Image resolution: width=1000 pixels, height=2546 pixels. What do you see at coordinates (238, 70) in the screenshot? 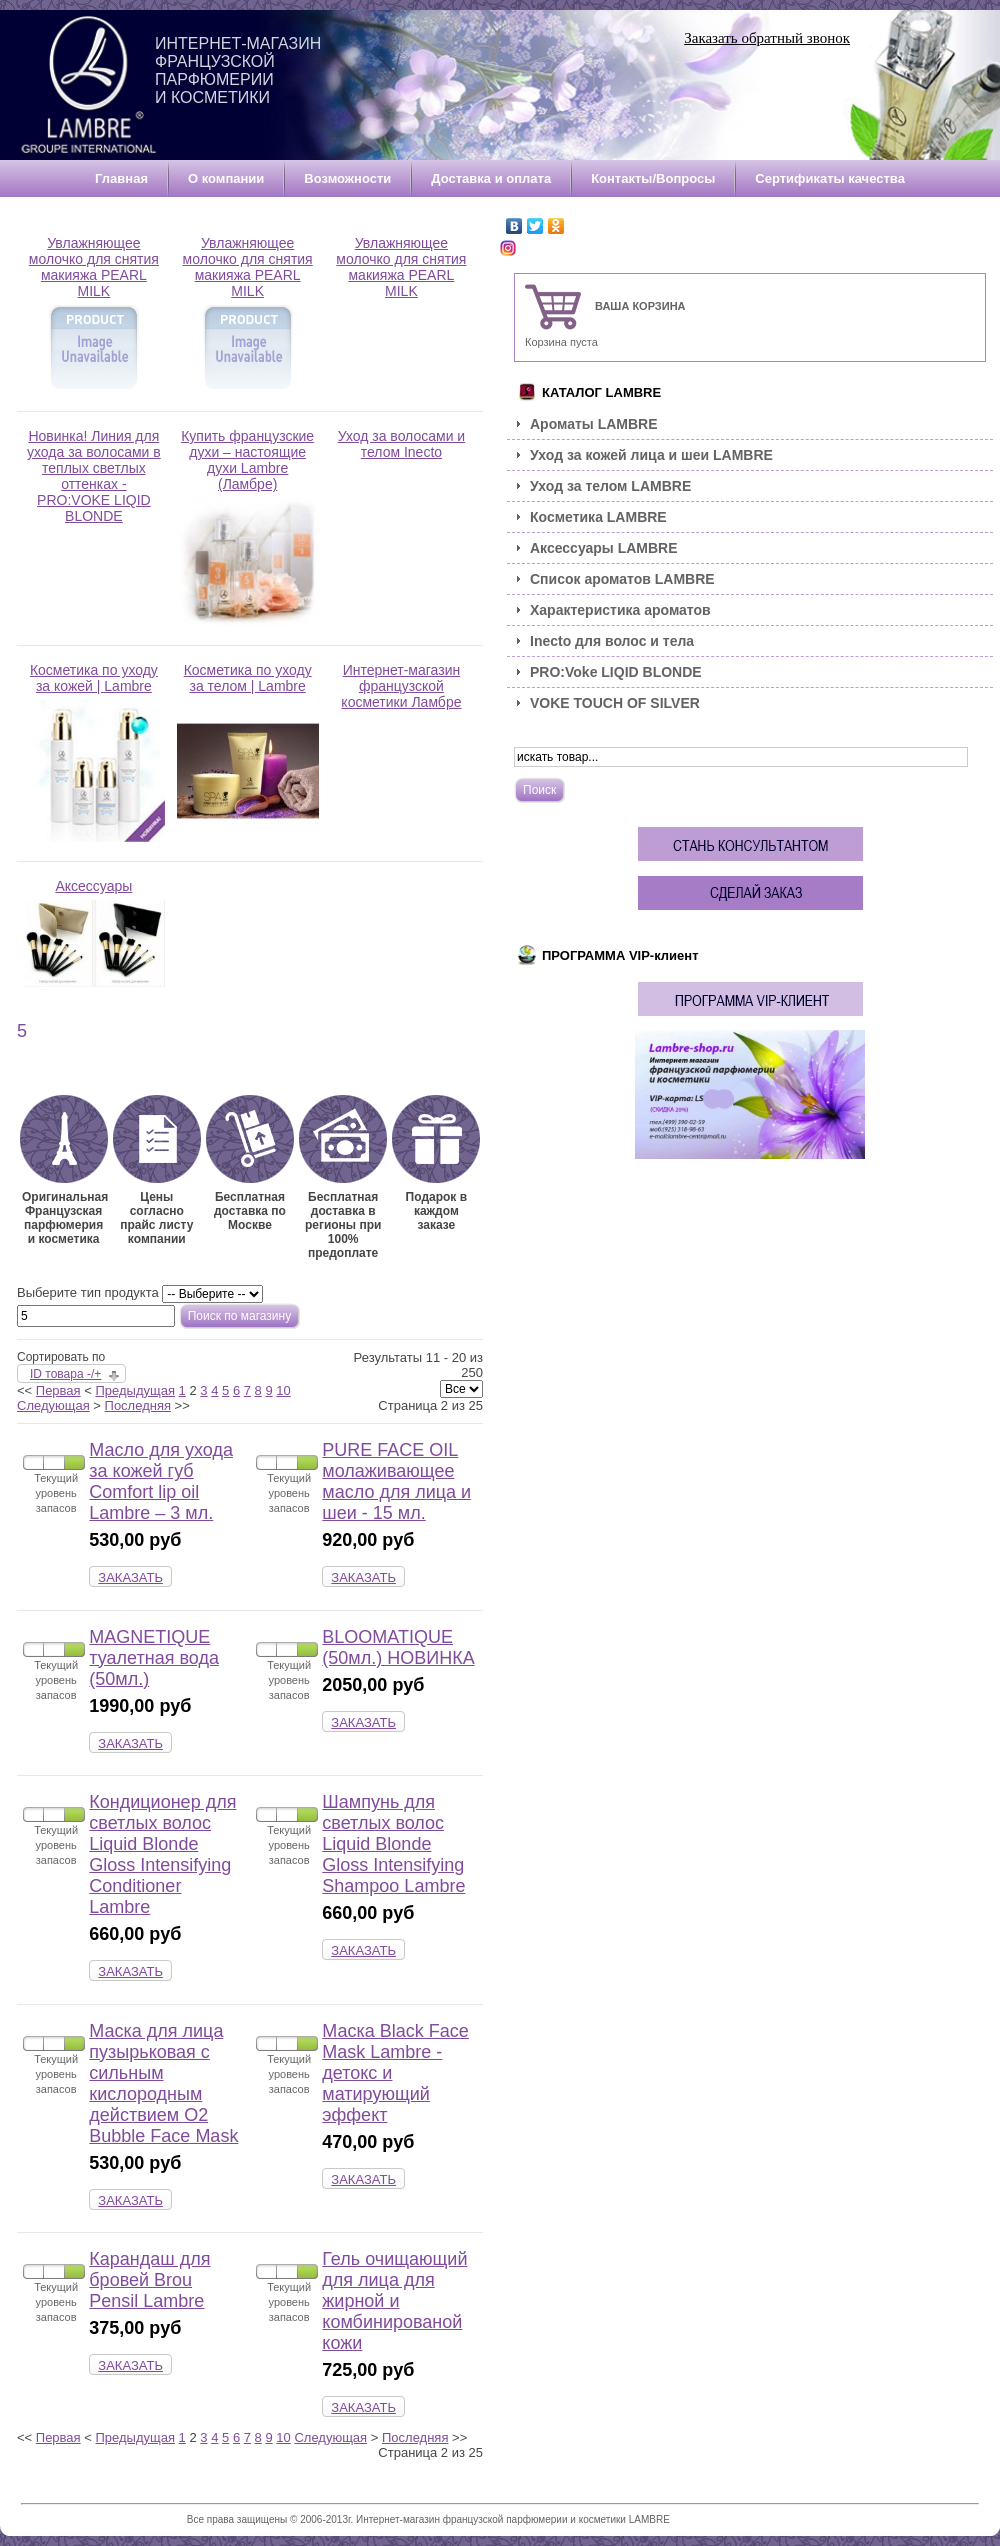
I see `Интернет-магазин французской парфюмерии и косметики` at bounding box center [238, 70].